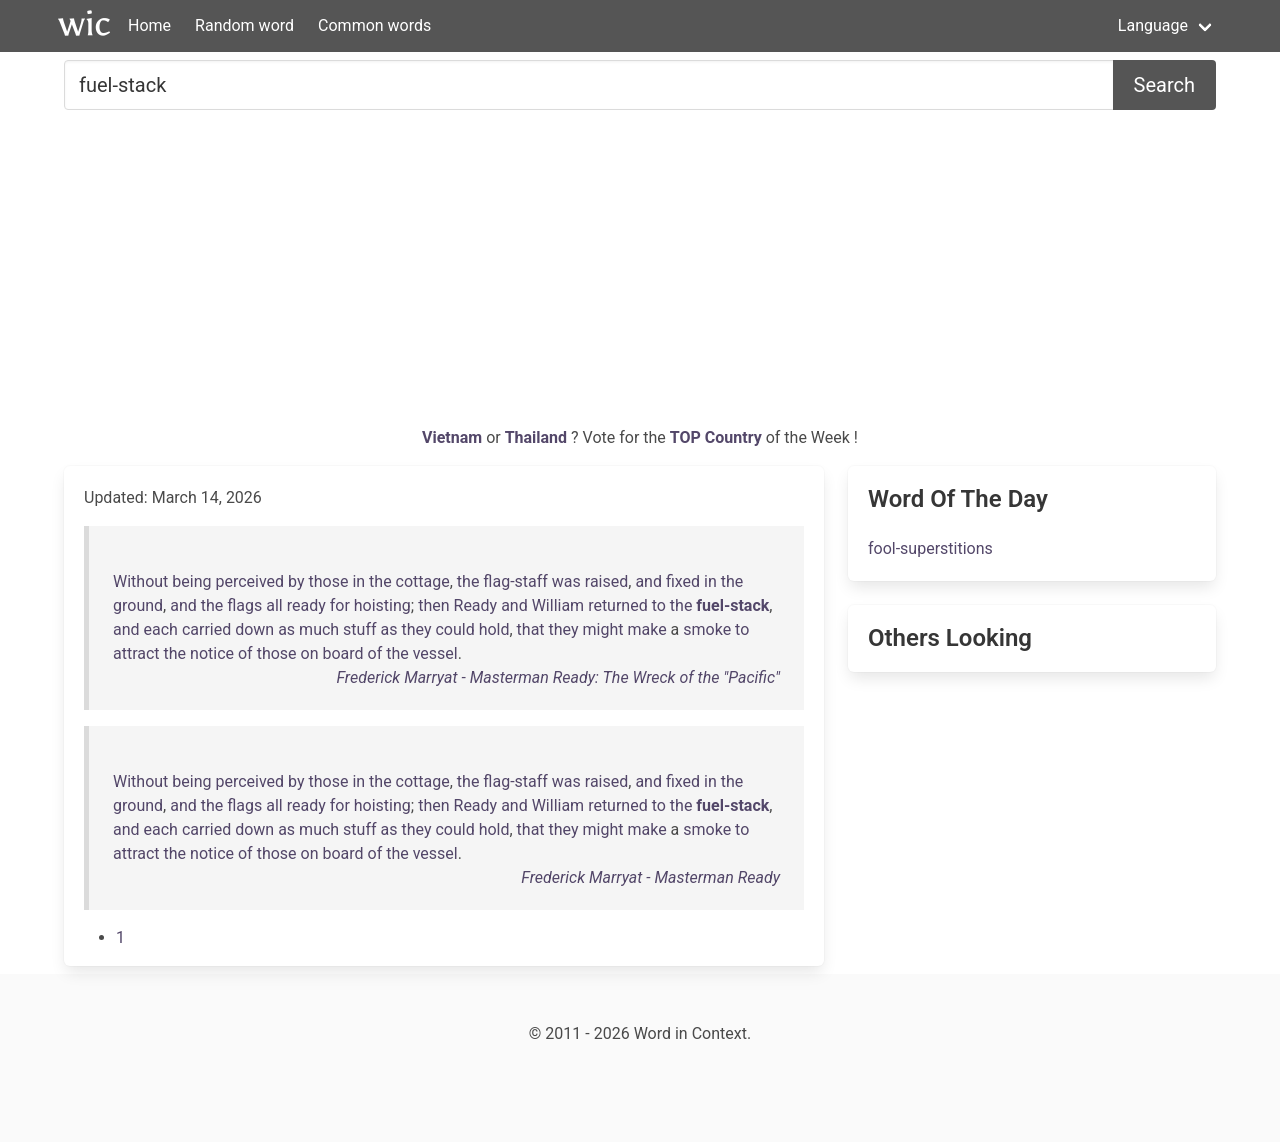  What do you see at coordinates (659, 605) in the screenshot?
I see `to` at bounding box center [659, 605].